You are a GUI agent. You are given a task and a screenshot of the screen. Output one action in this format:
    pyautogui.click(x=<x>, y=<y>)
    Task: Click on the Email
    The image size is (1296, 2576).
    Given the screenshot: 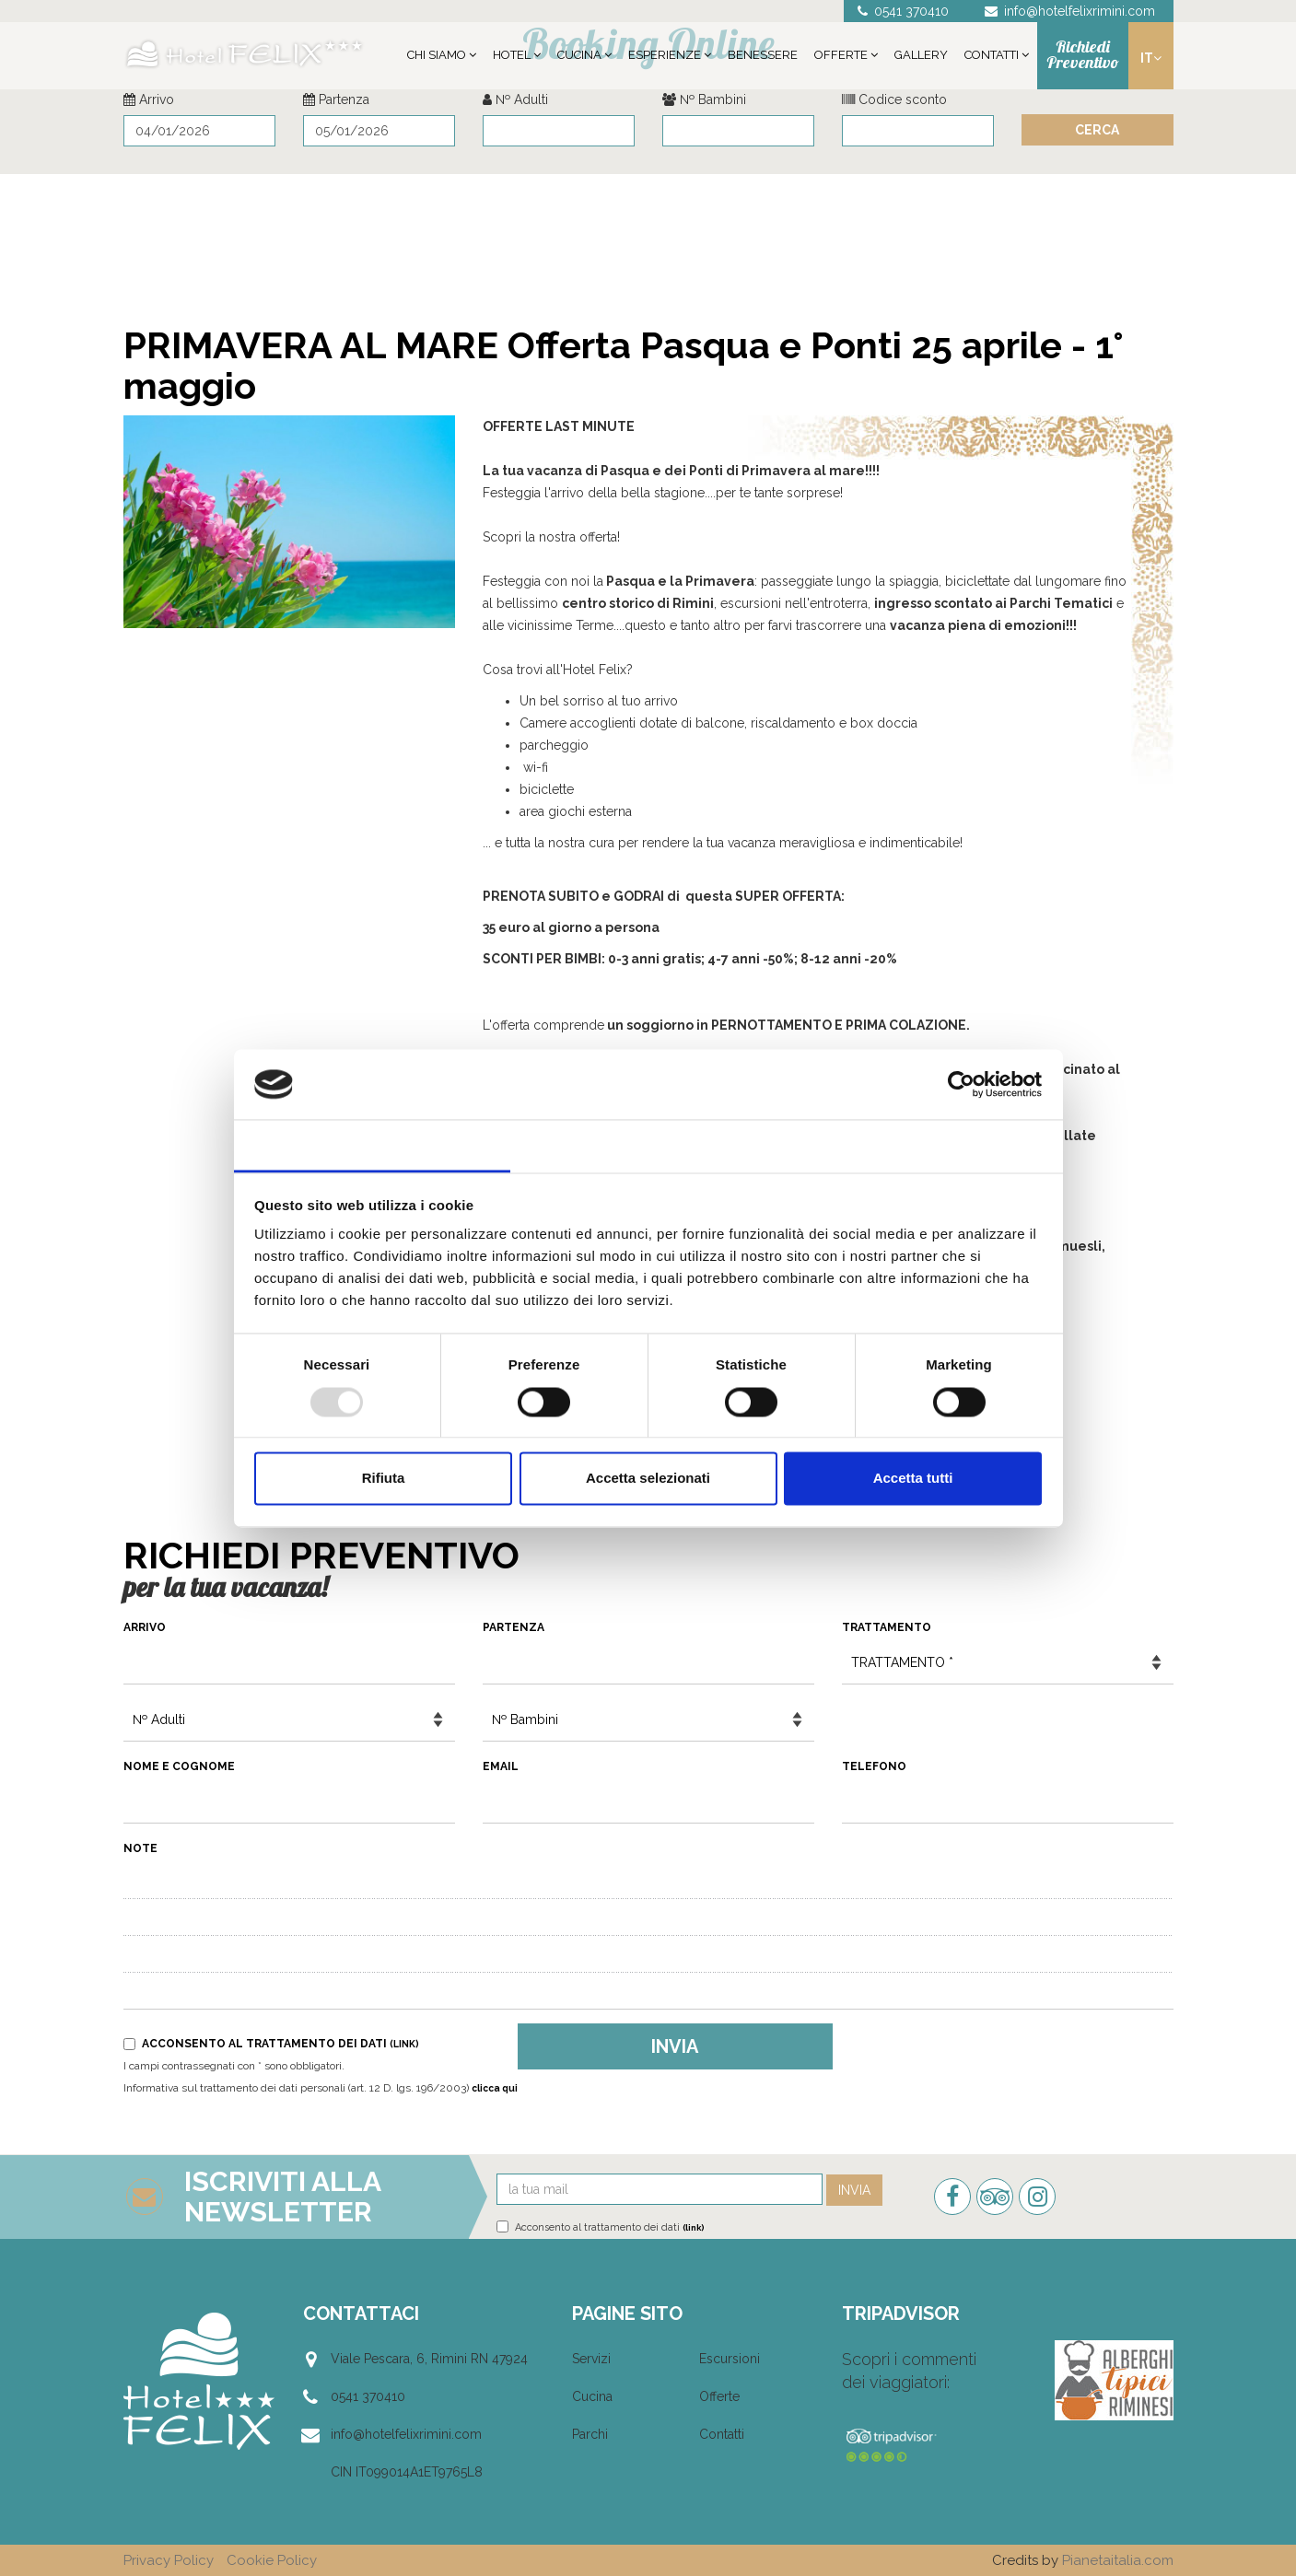 What is the action you would take?
    pyautogui.click(x=501, y=1766)
    